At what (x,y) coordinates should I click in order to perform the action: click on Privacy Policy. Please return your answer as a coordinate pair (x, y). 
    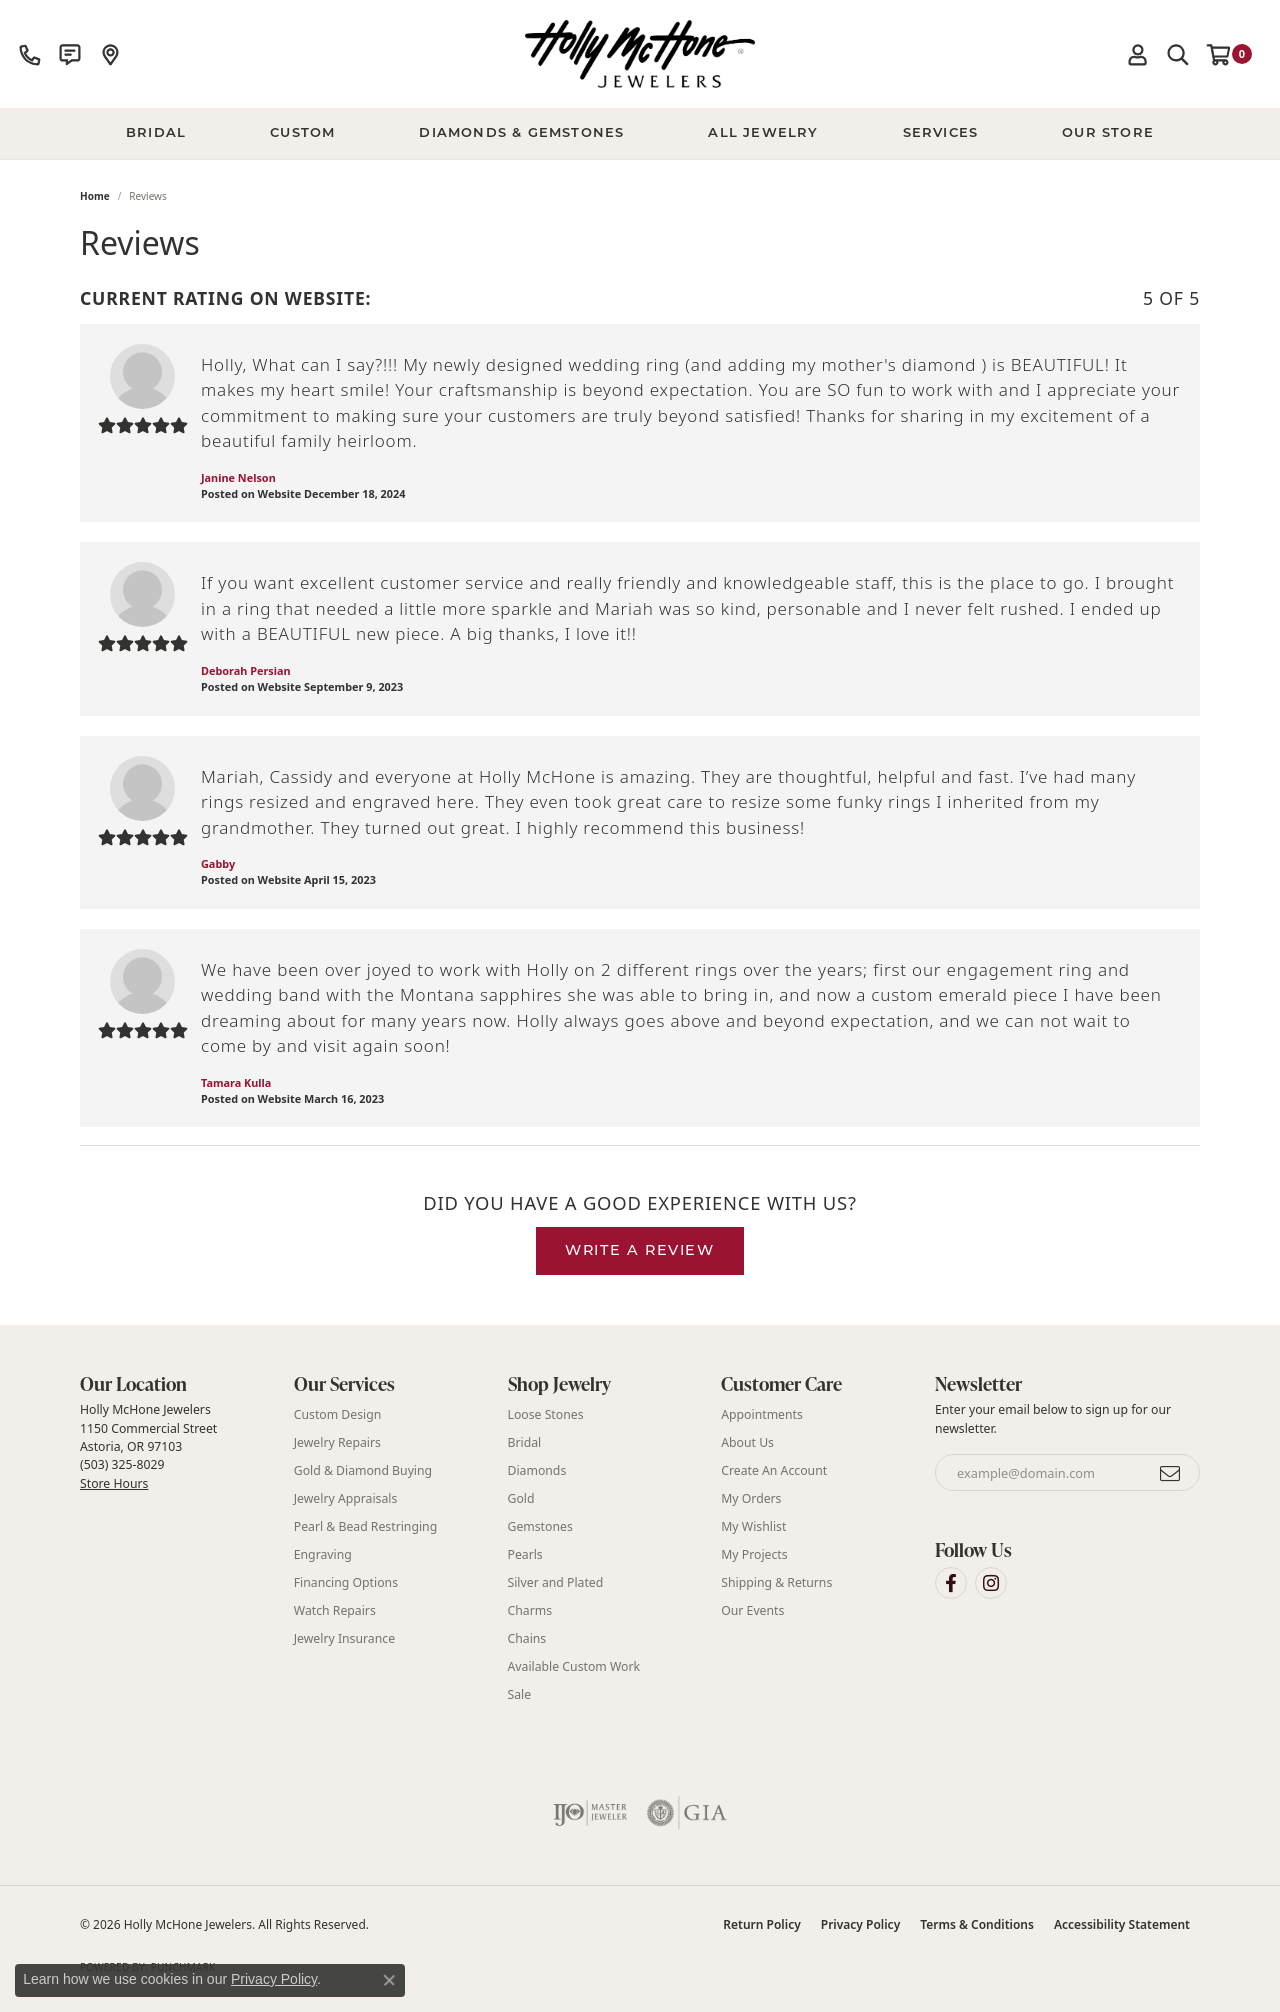
    Looking at the image, I should click on (860, 1924).